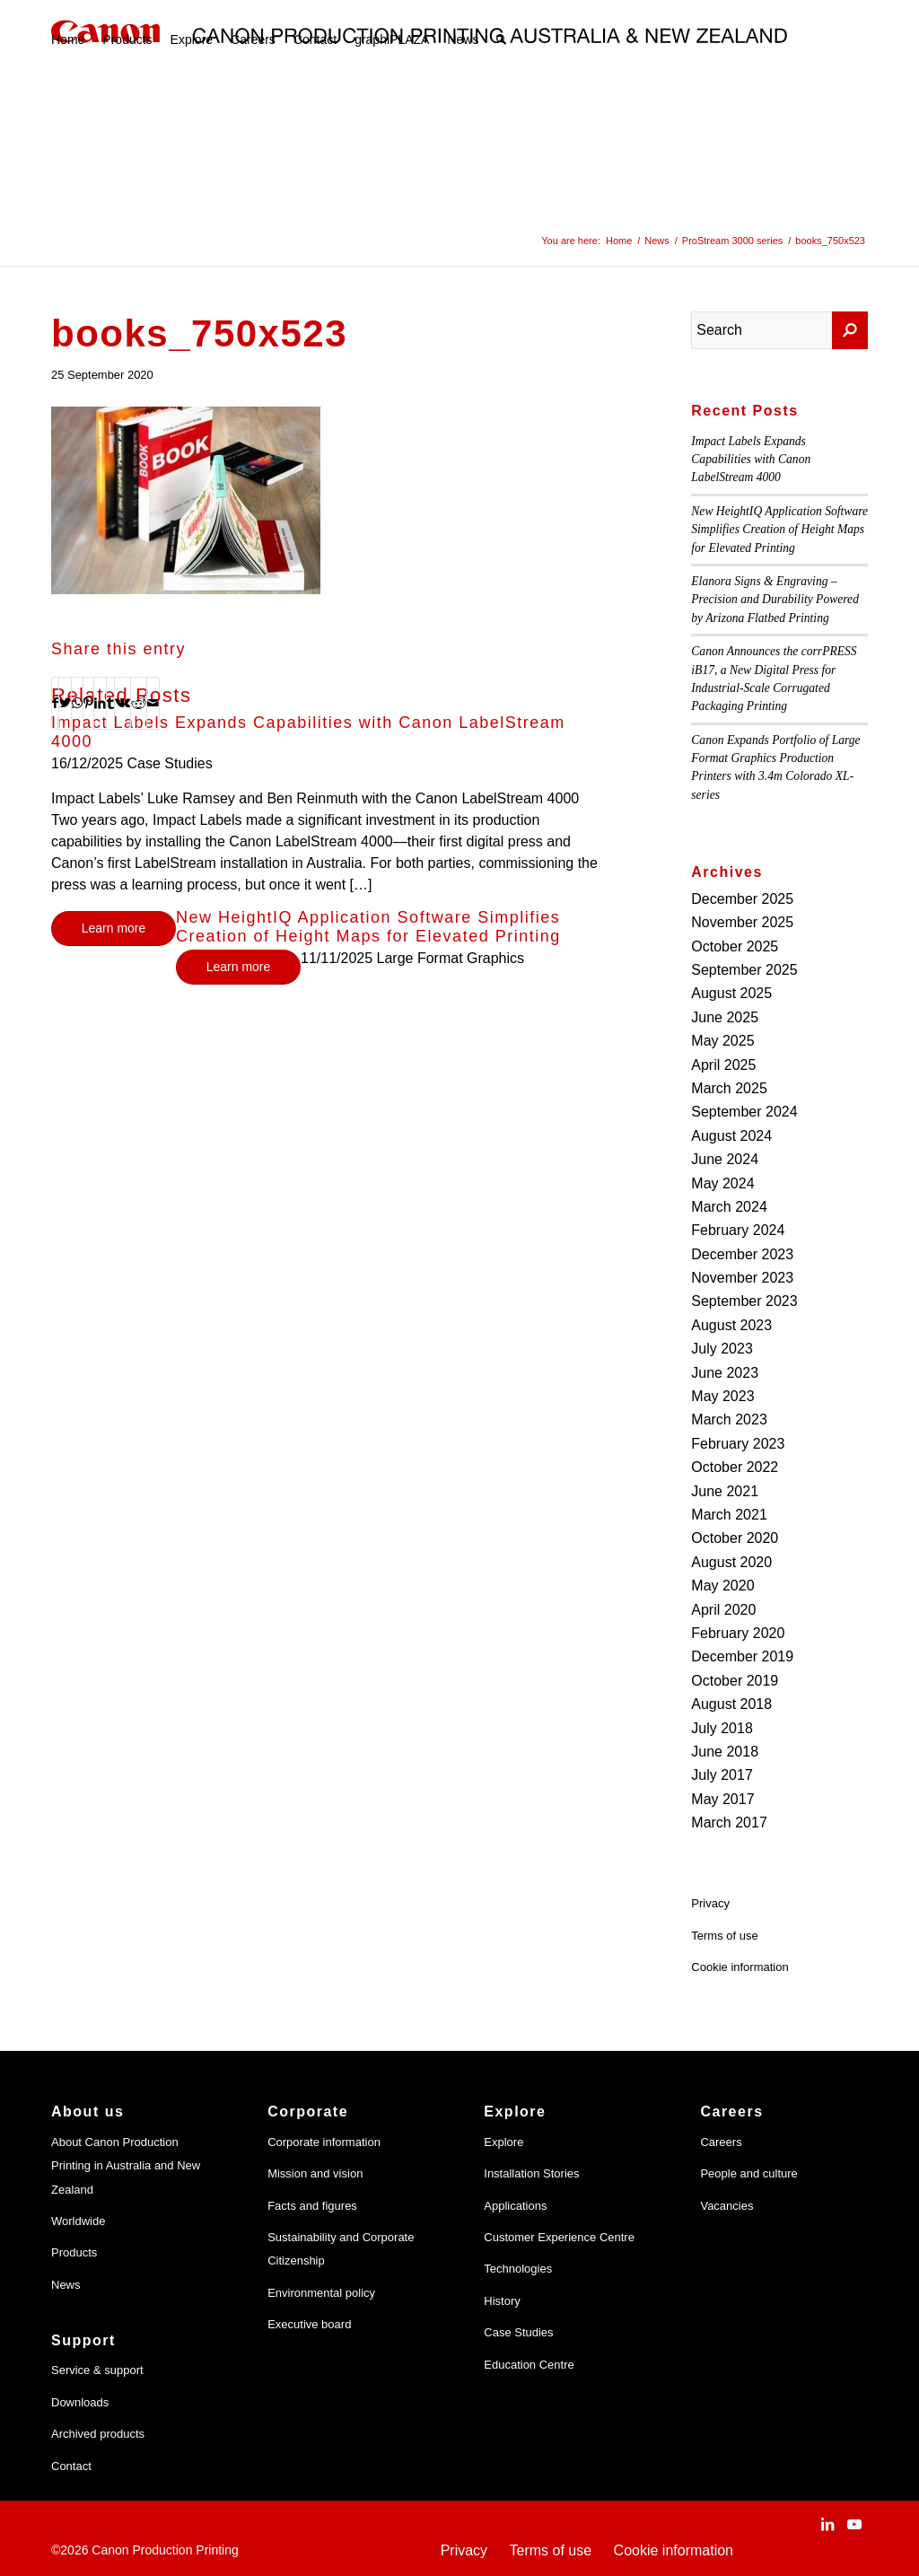 The width and height of the screenshot is (919, 2576). Describe the element at coordinates (722, 1799) in the screenshot. I see `May 2017` at that location.